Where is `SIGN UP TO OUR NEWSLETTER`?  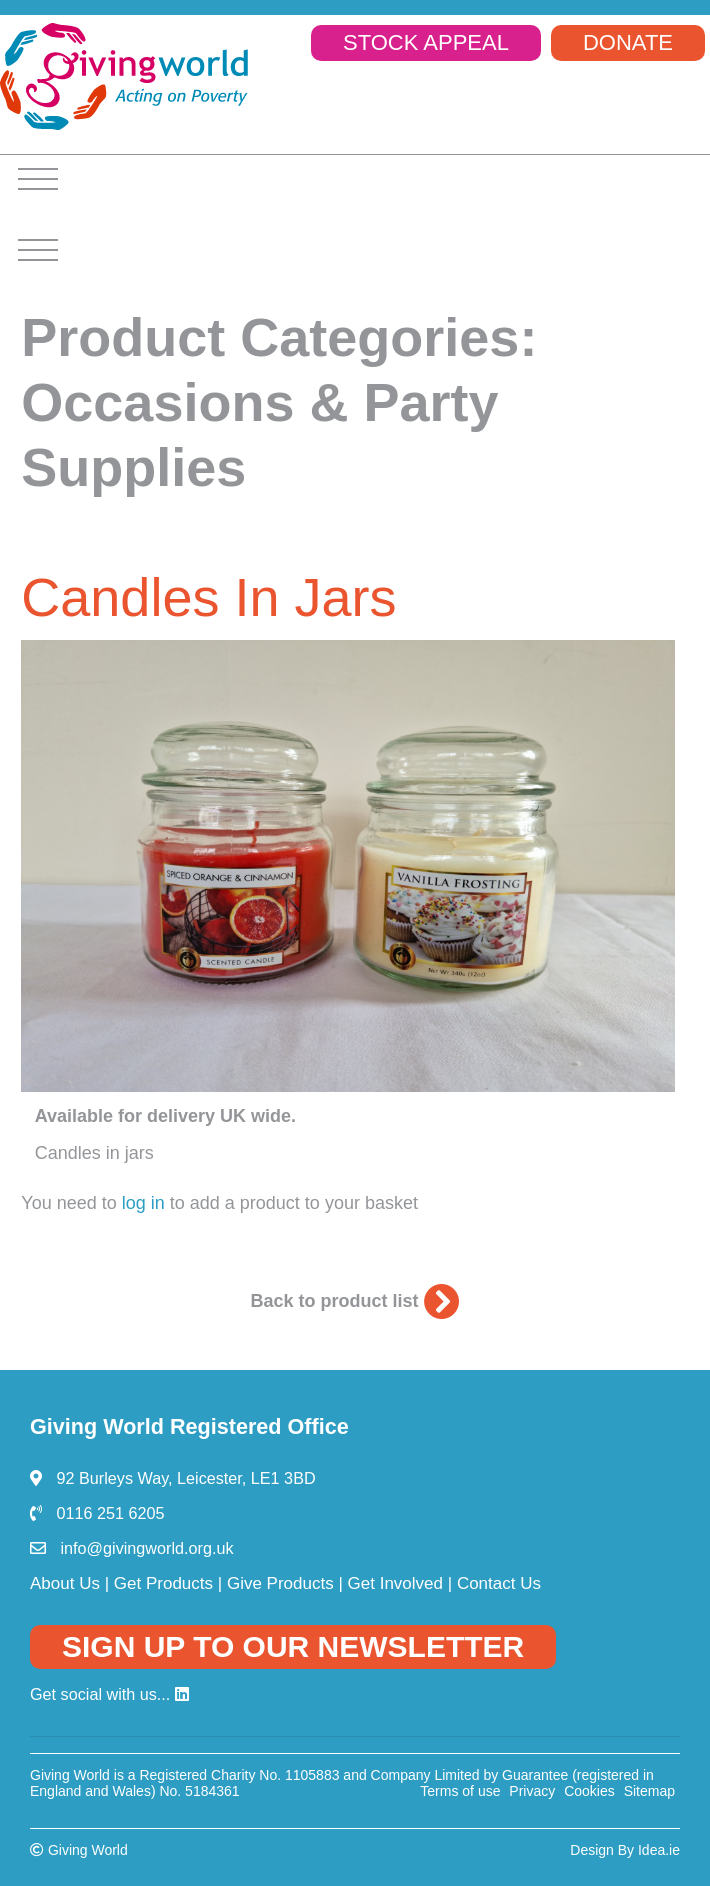
SIGN UP TO OUR NEWSLETTER is located at coordinates (293, 1646).